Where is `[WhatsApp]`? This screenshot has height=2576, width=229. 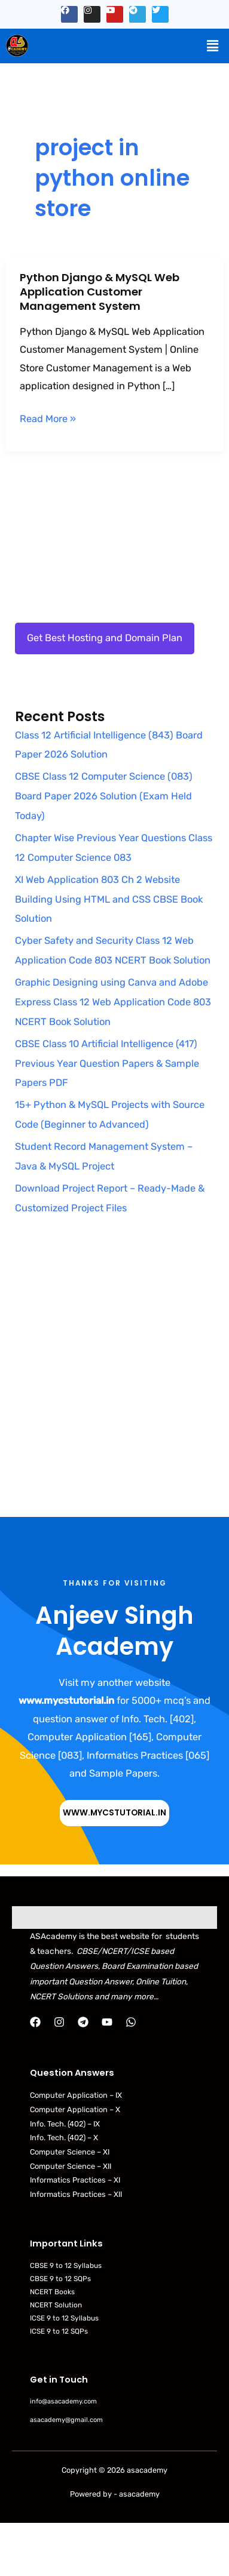
[WhatsApp] is located at coordinates (131, 2022).